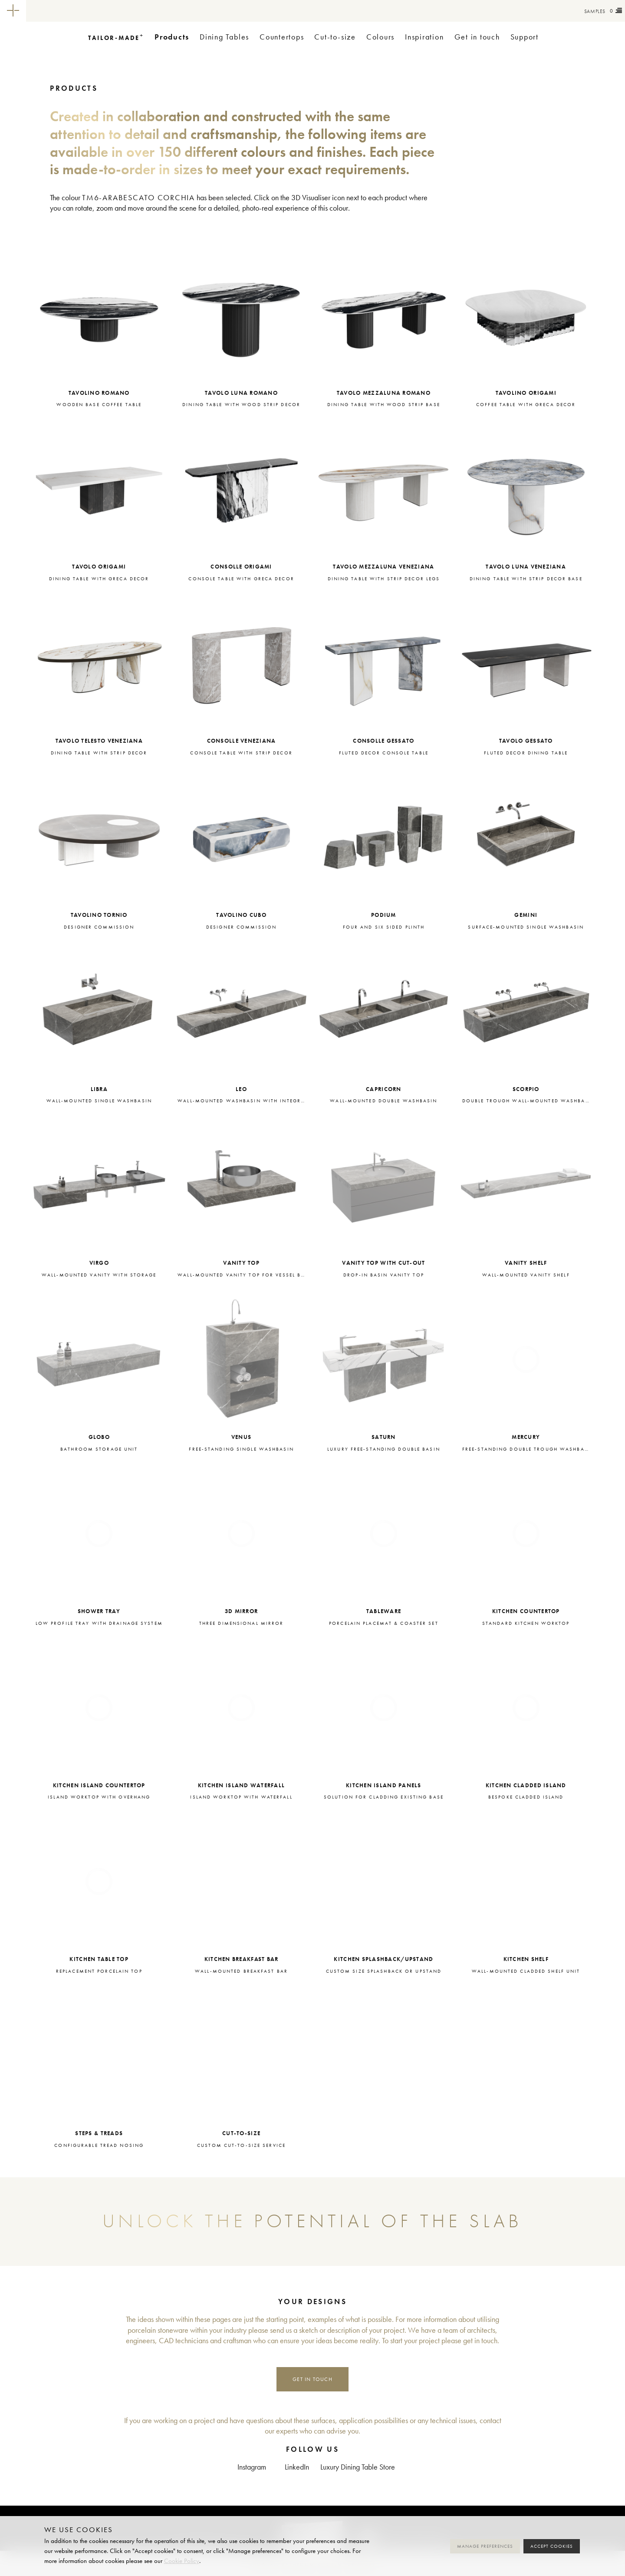 The image size is (625, 2576). I want to click on Luxury Dining Table Store, so click(357, 2467).